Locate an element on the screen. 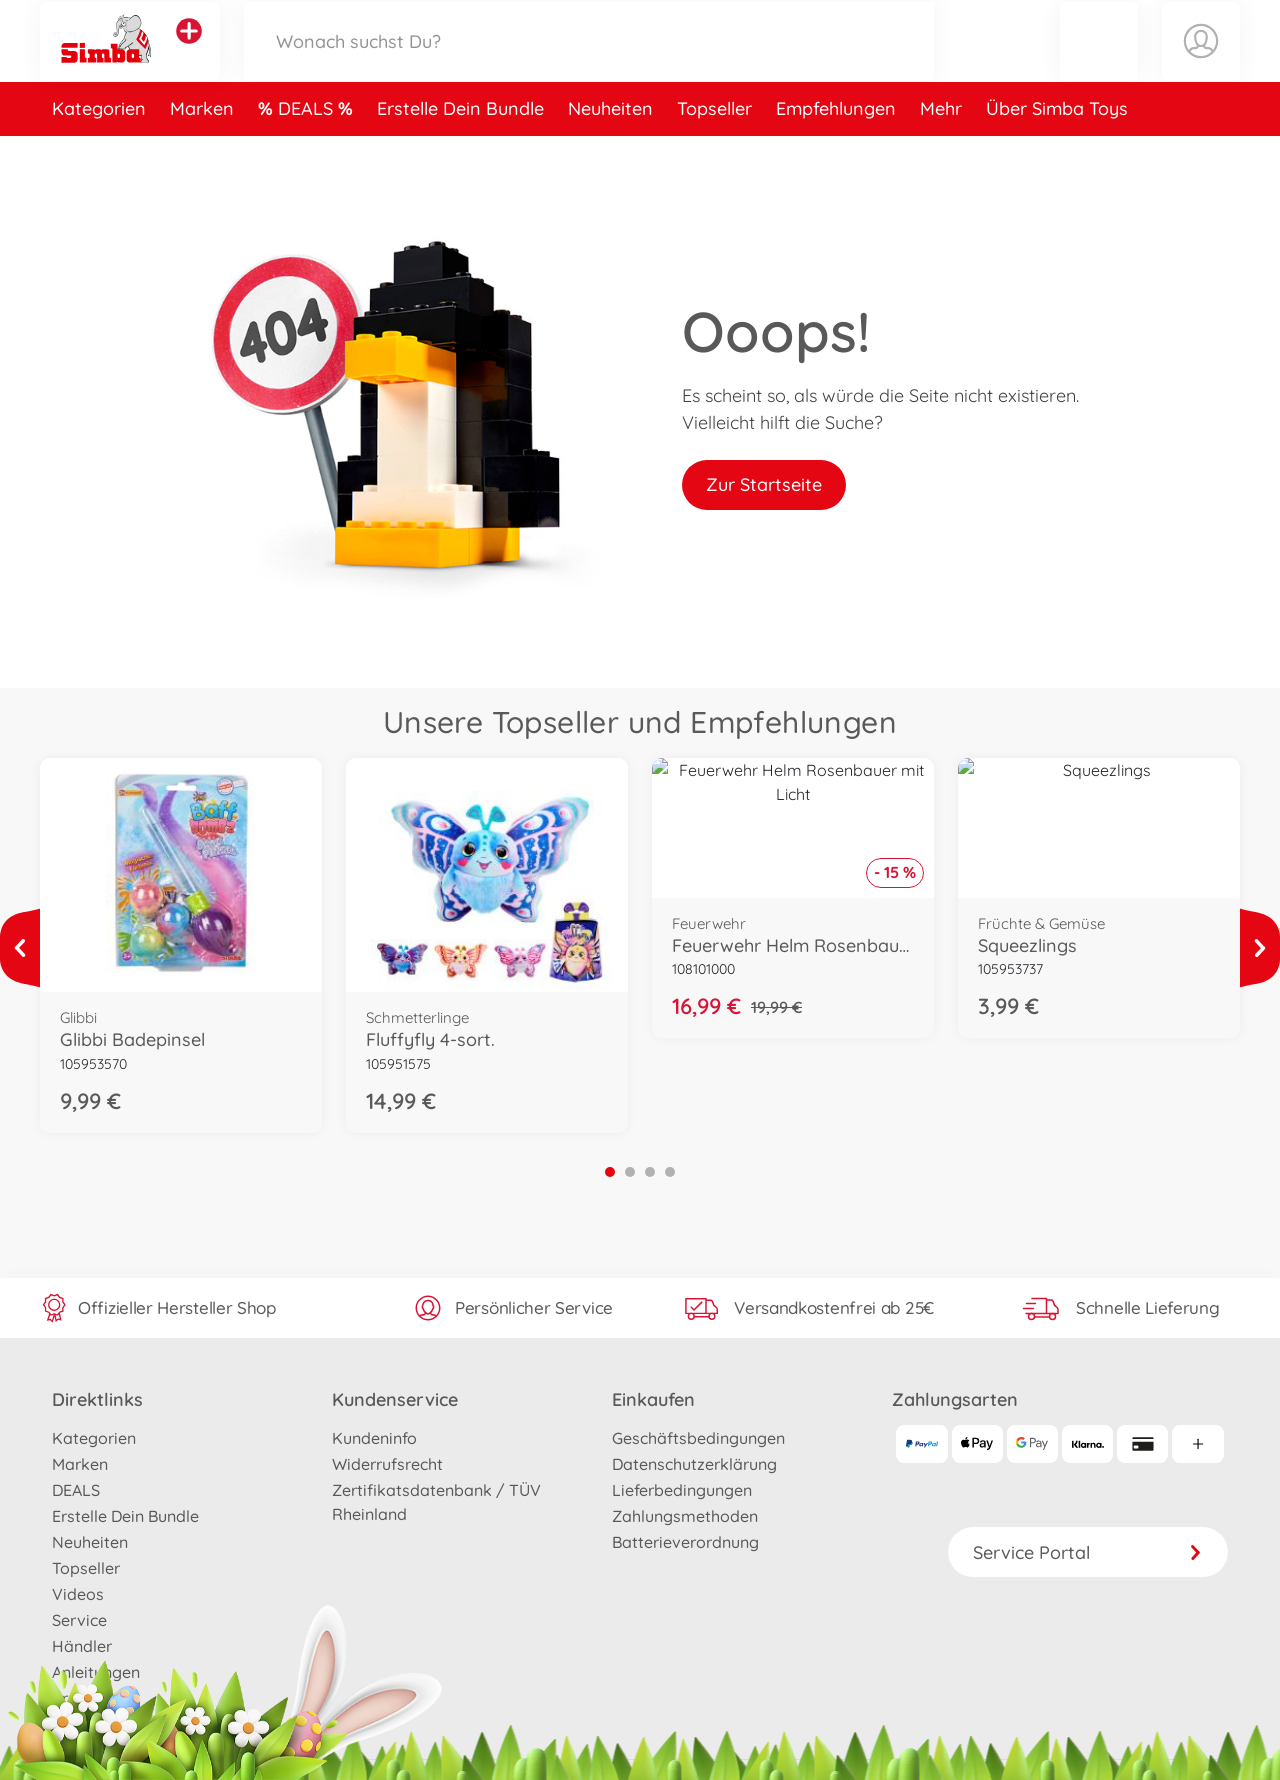 The height and width of the screenshot is (1780, 1280). Lieferbedingungen is located at coordinates (682, 1490).